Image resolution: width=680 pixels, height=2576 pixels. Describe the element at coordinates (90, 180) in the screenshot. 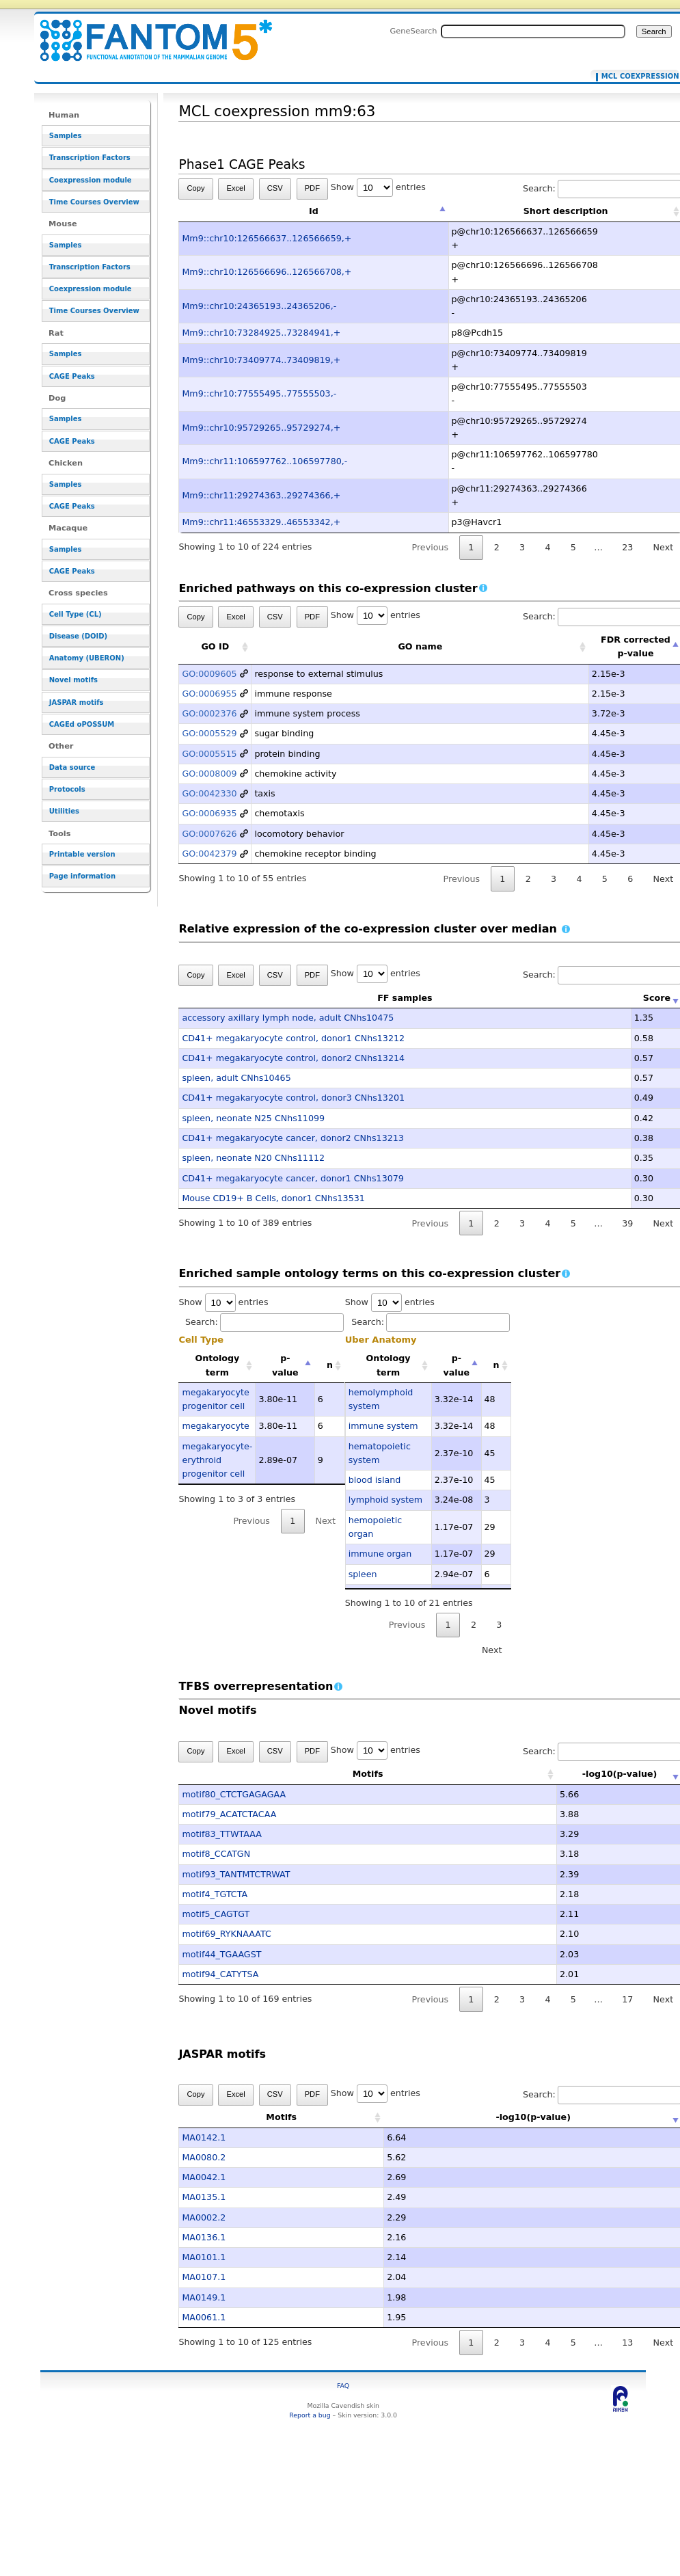

I see `Coexpression module` at that location.